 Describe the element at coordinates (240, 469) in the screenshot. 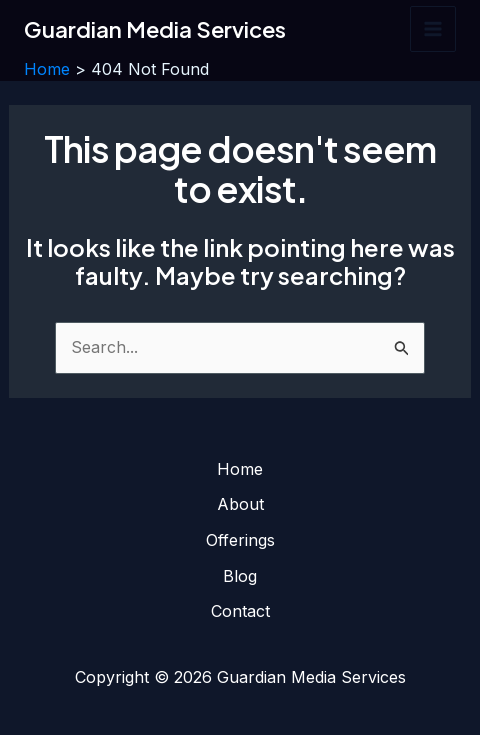

I see `Home` at that location.